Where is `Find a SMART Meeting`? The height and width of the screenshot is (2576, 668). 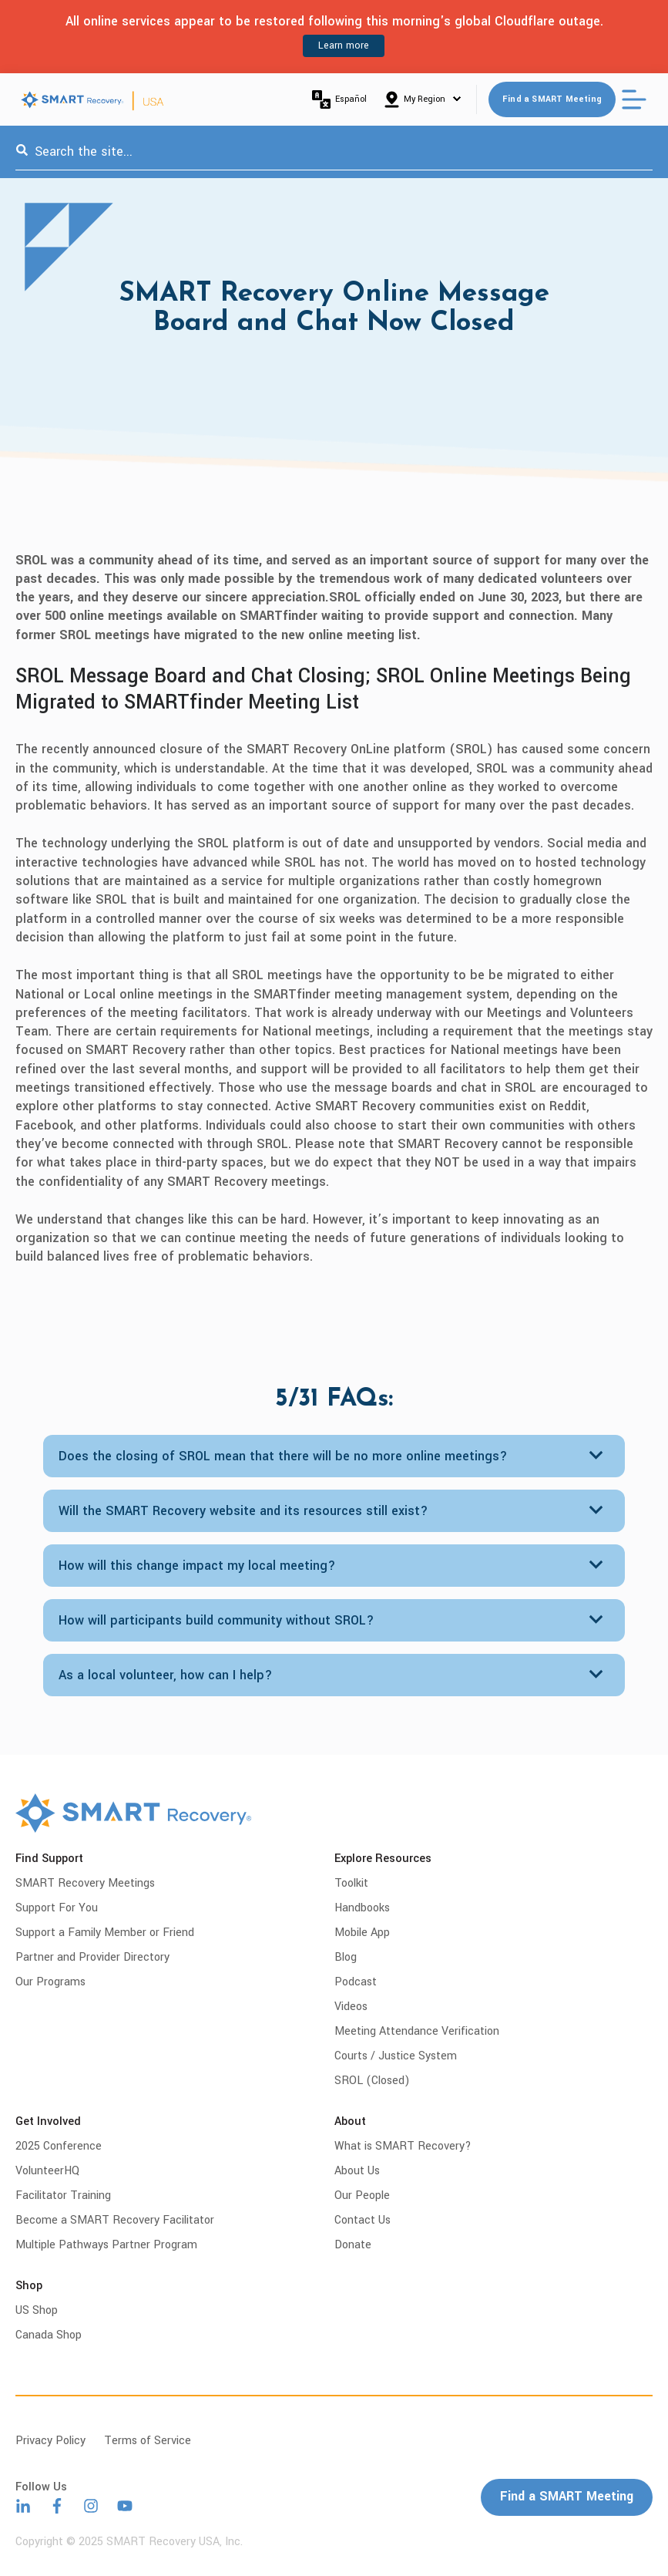 Find a SMART Meeting is located at coordinates (552, 99).